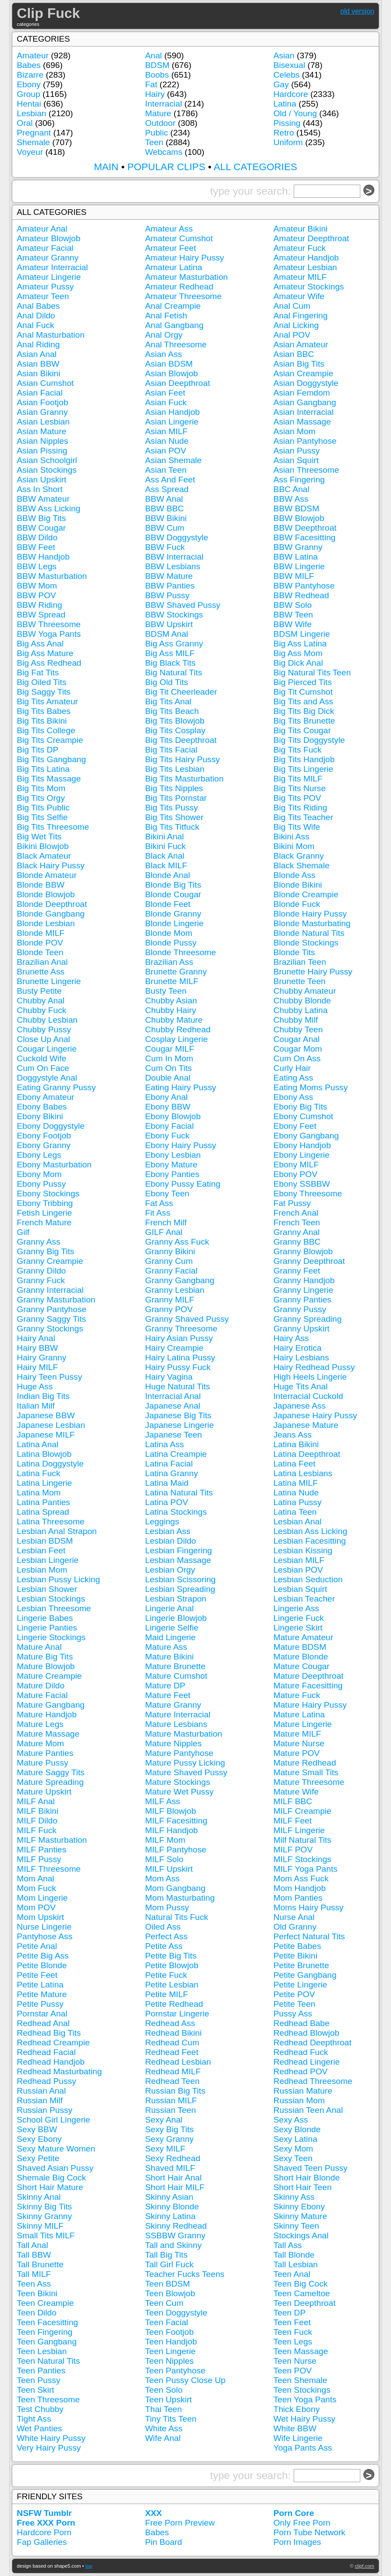  Describe the element at coordinates (301, 344) in the screenshot. I see `Asian Amateur` at that location.